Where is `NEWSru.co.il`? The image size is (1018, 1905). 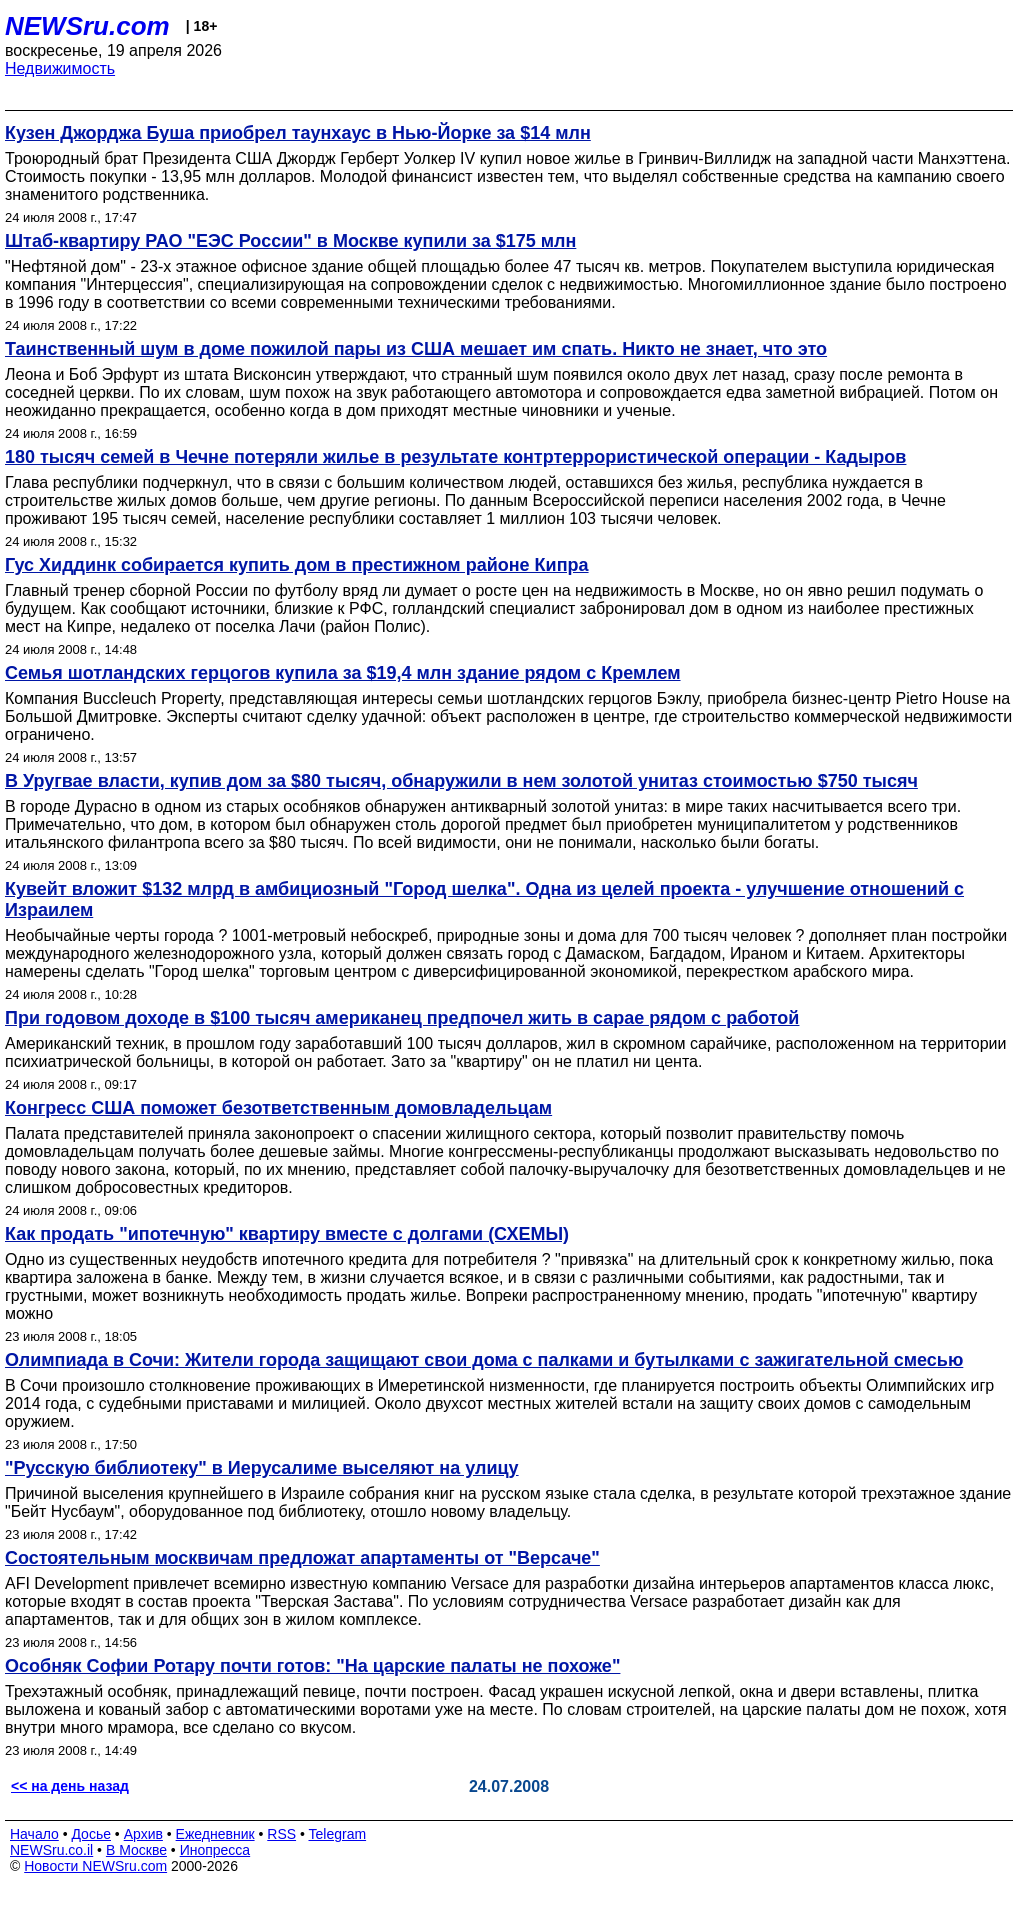
NEWSru.co.il is located at coordinates (51, 1850).